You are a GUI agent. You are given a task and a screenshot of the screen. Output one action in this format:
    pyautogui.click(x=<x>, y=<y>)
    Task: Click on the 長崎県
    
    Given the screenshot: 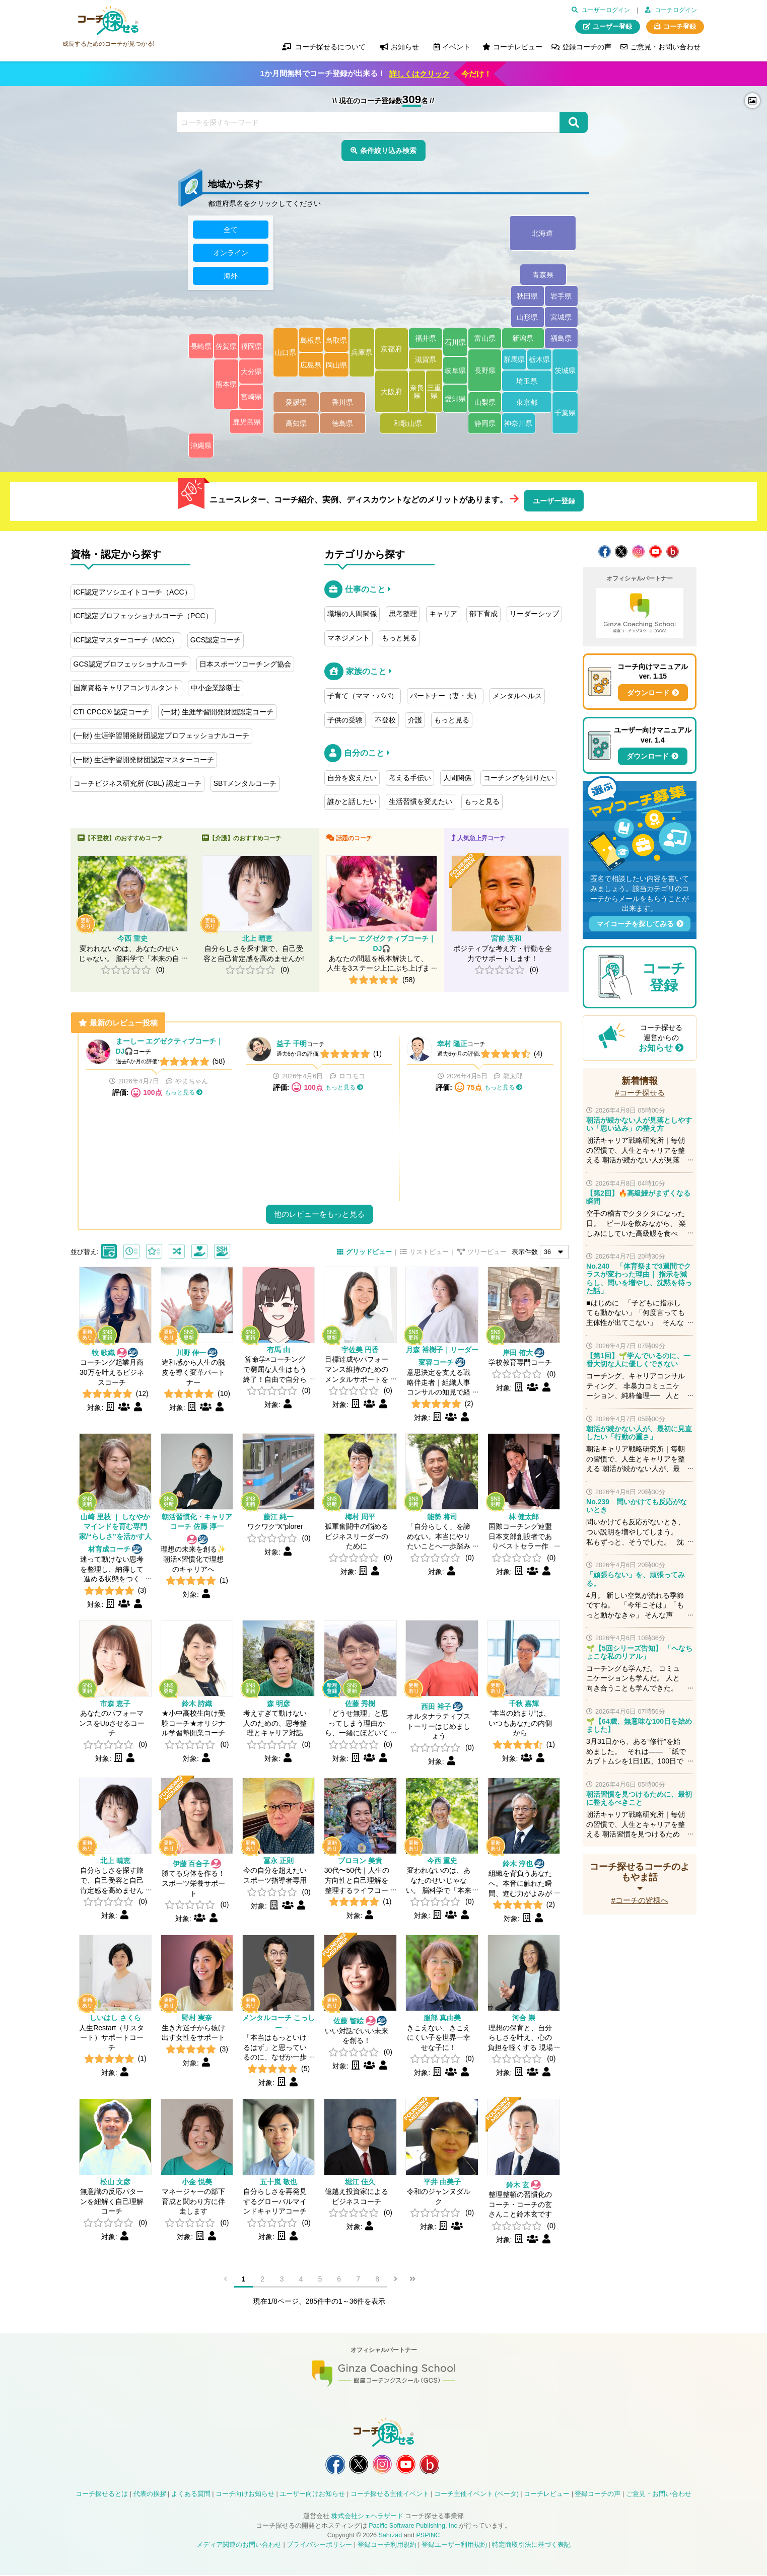 What is the action you would take?
    pyautogui.click(x=201, y=347)
    